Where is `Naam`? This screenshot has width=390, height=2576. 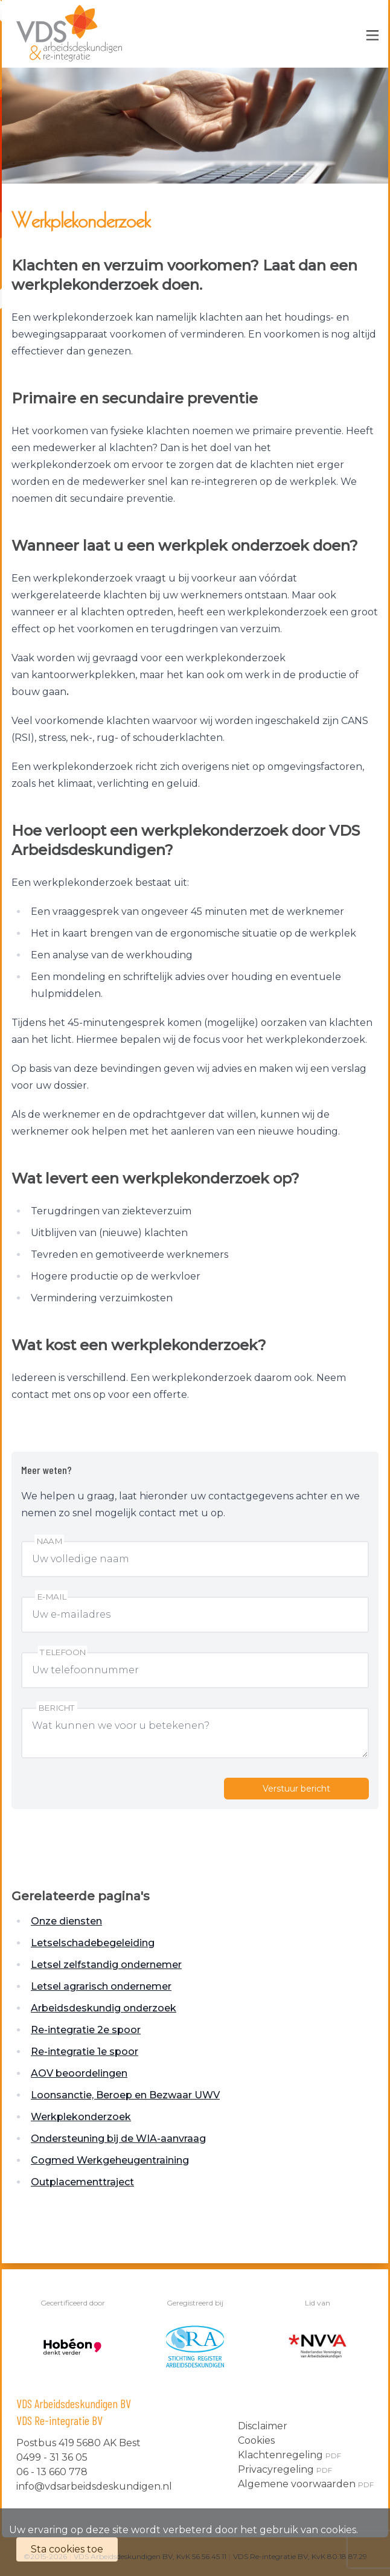
Naam is located at coordinates (49, 1541).